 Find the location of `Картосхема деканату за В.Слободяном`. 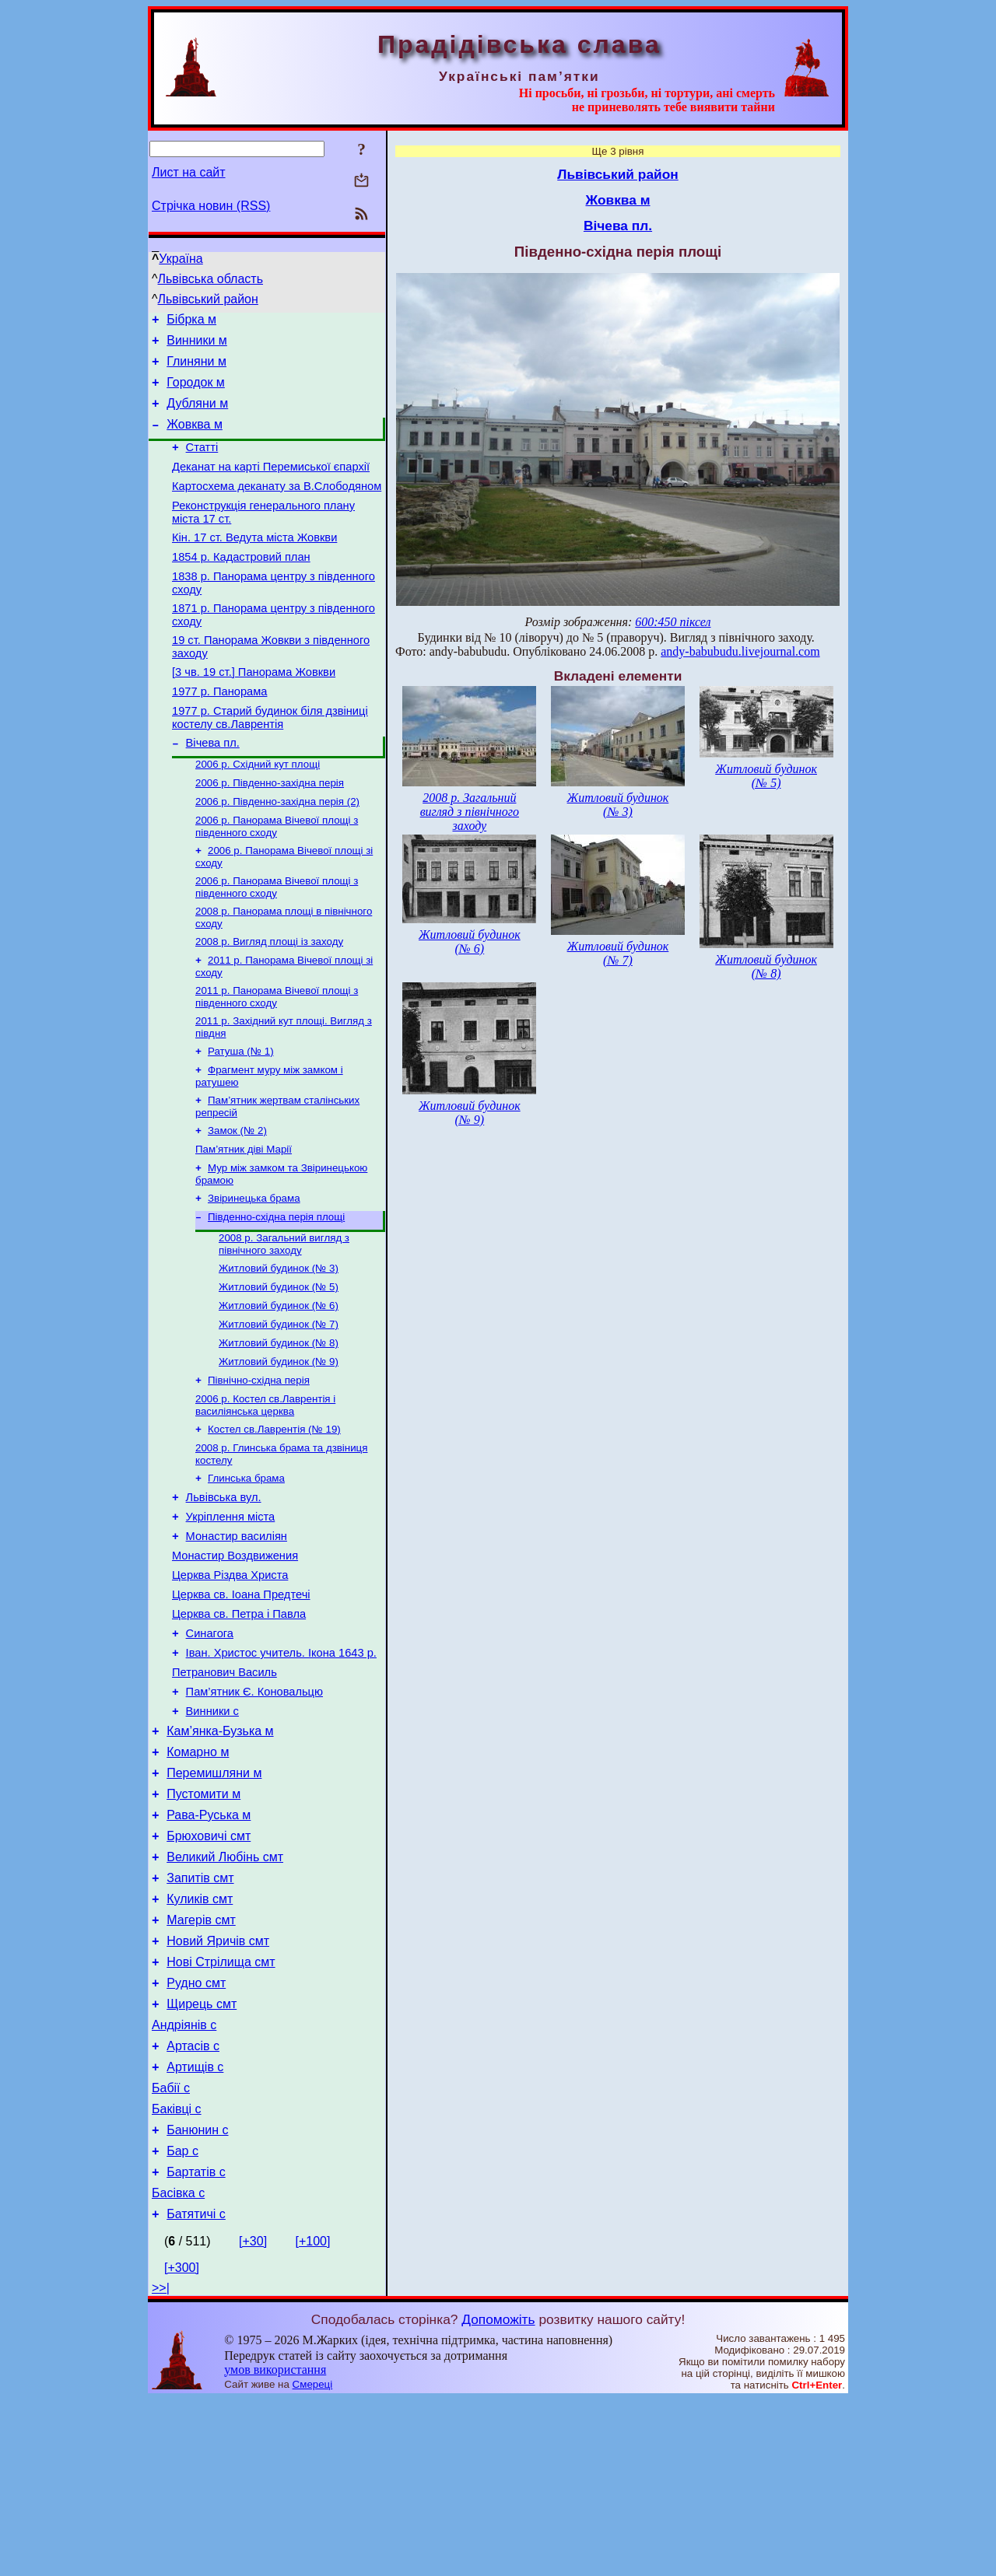

Картосхема деканату за В.Слободяном is located at coordinates (276, 507).